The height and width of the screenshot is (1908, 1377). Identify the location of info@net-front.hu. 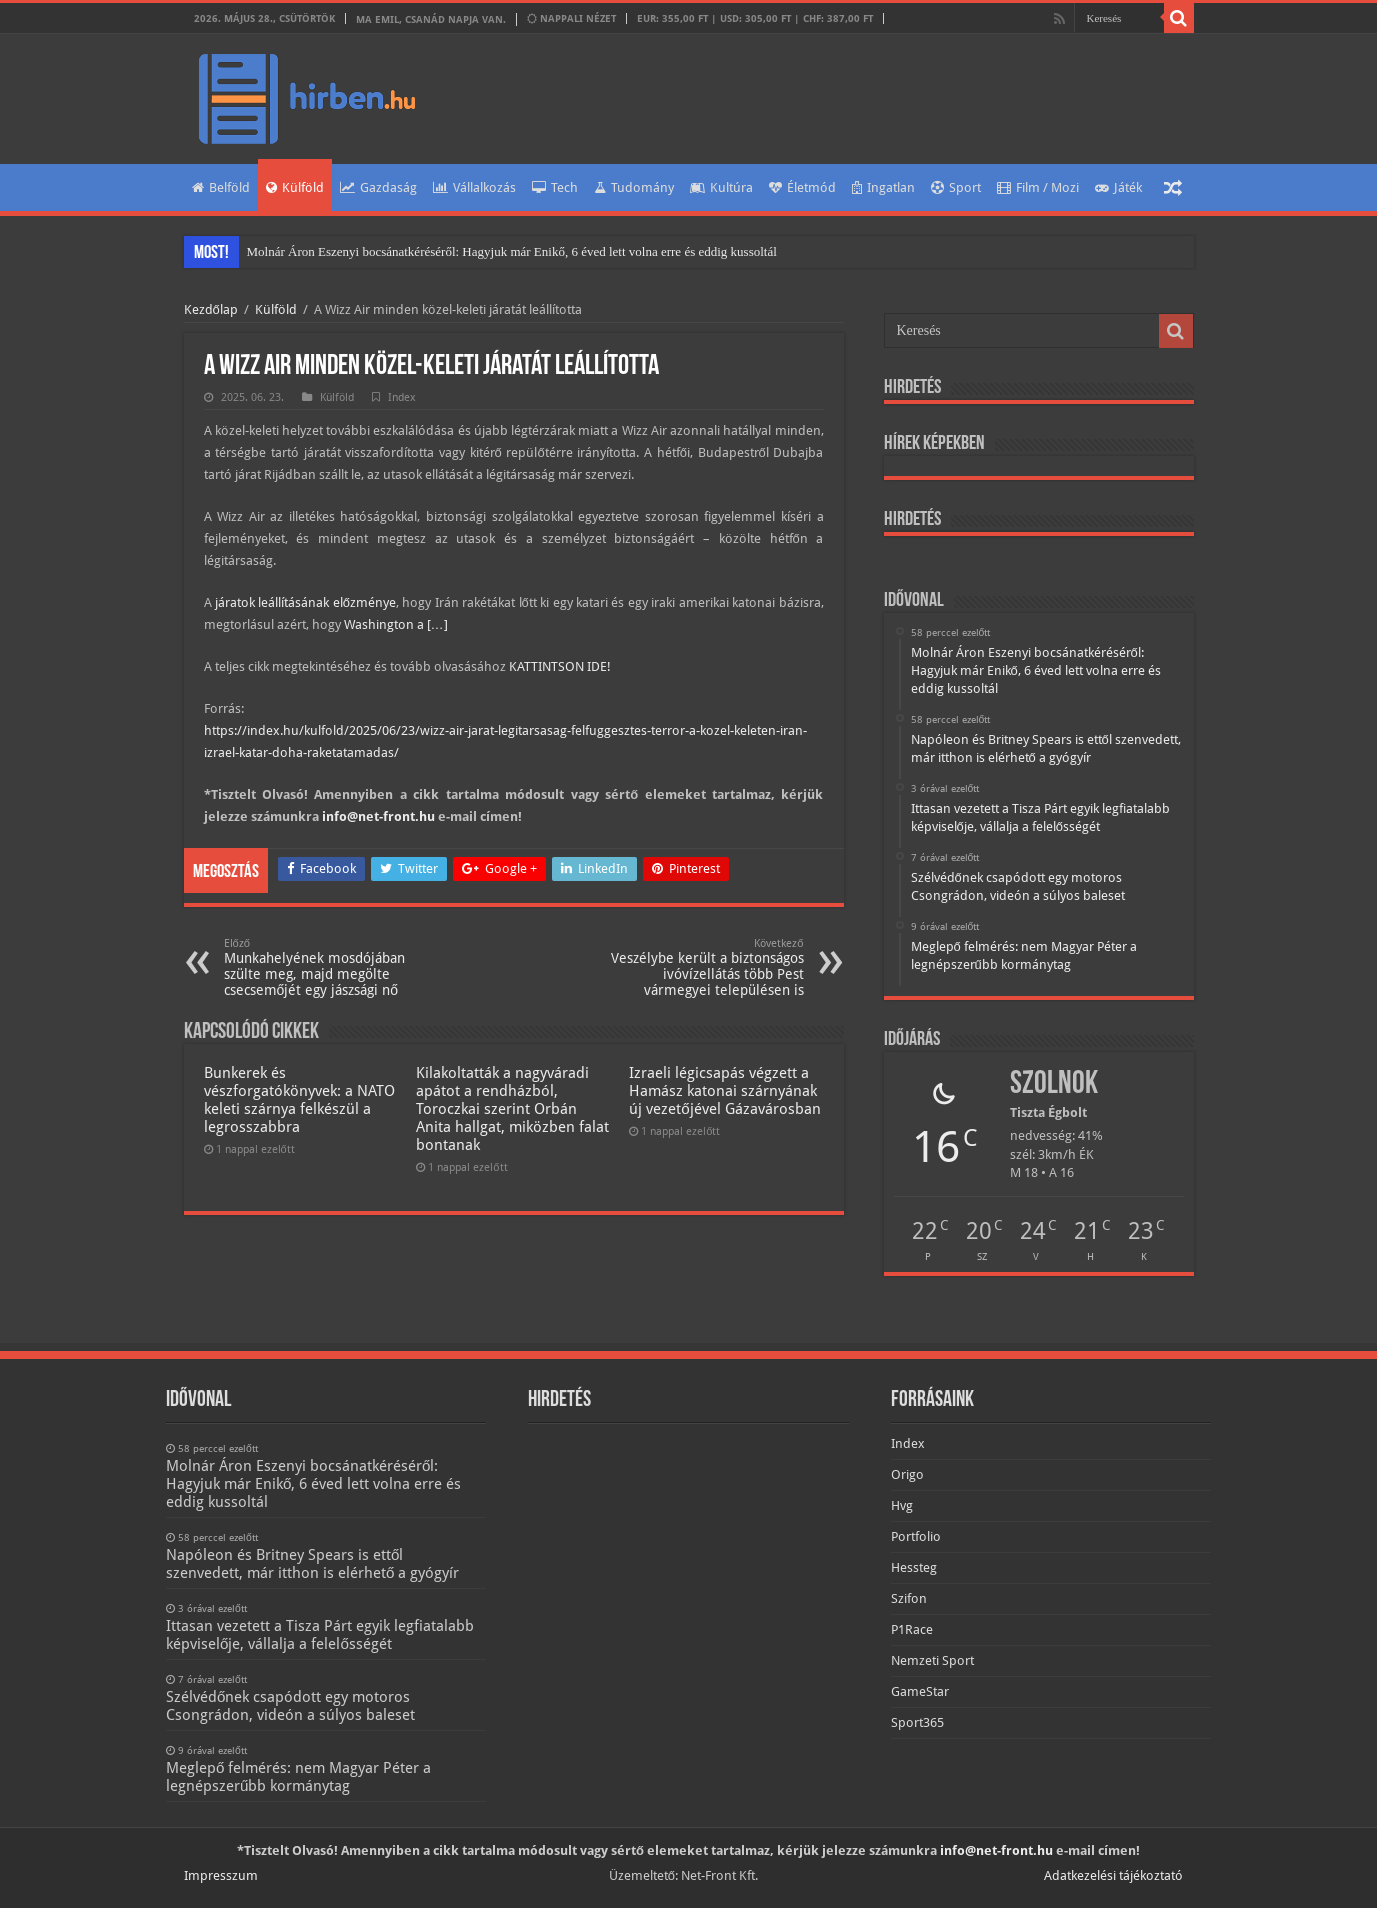
(378, 816).